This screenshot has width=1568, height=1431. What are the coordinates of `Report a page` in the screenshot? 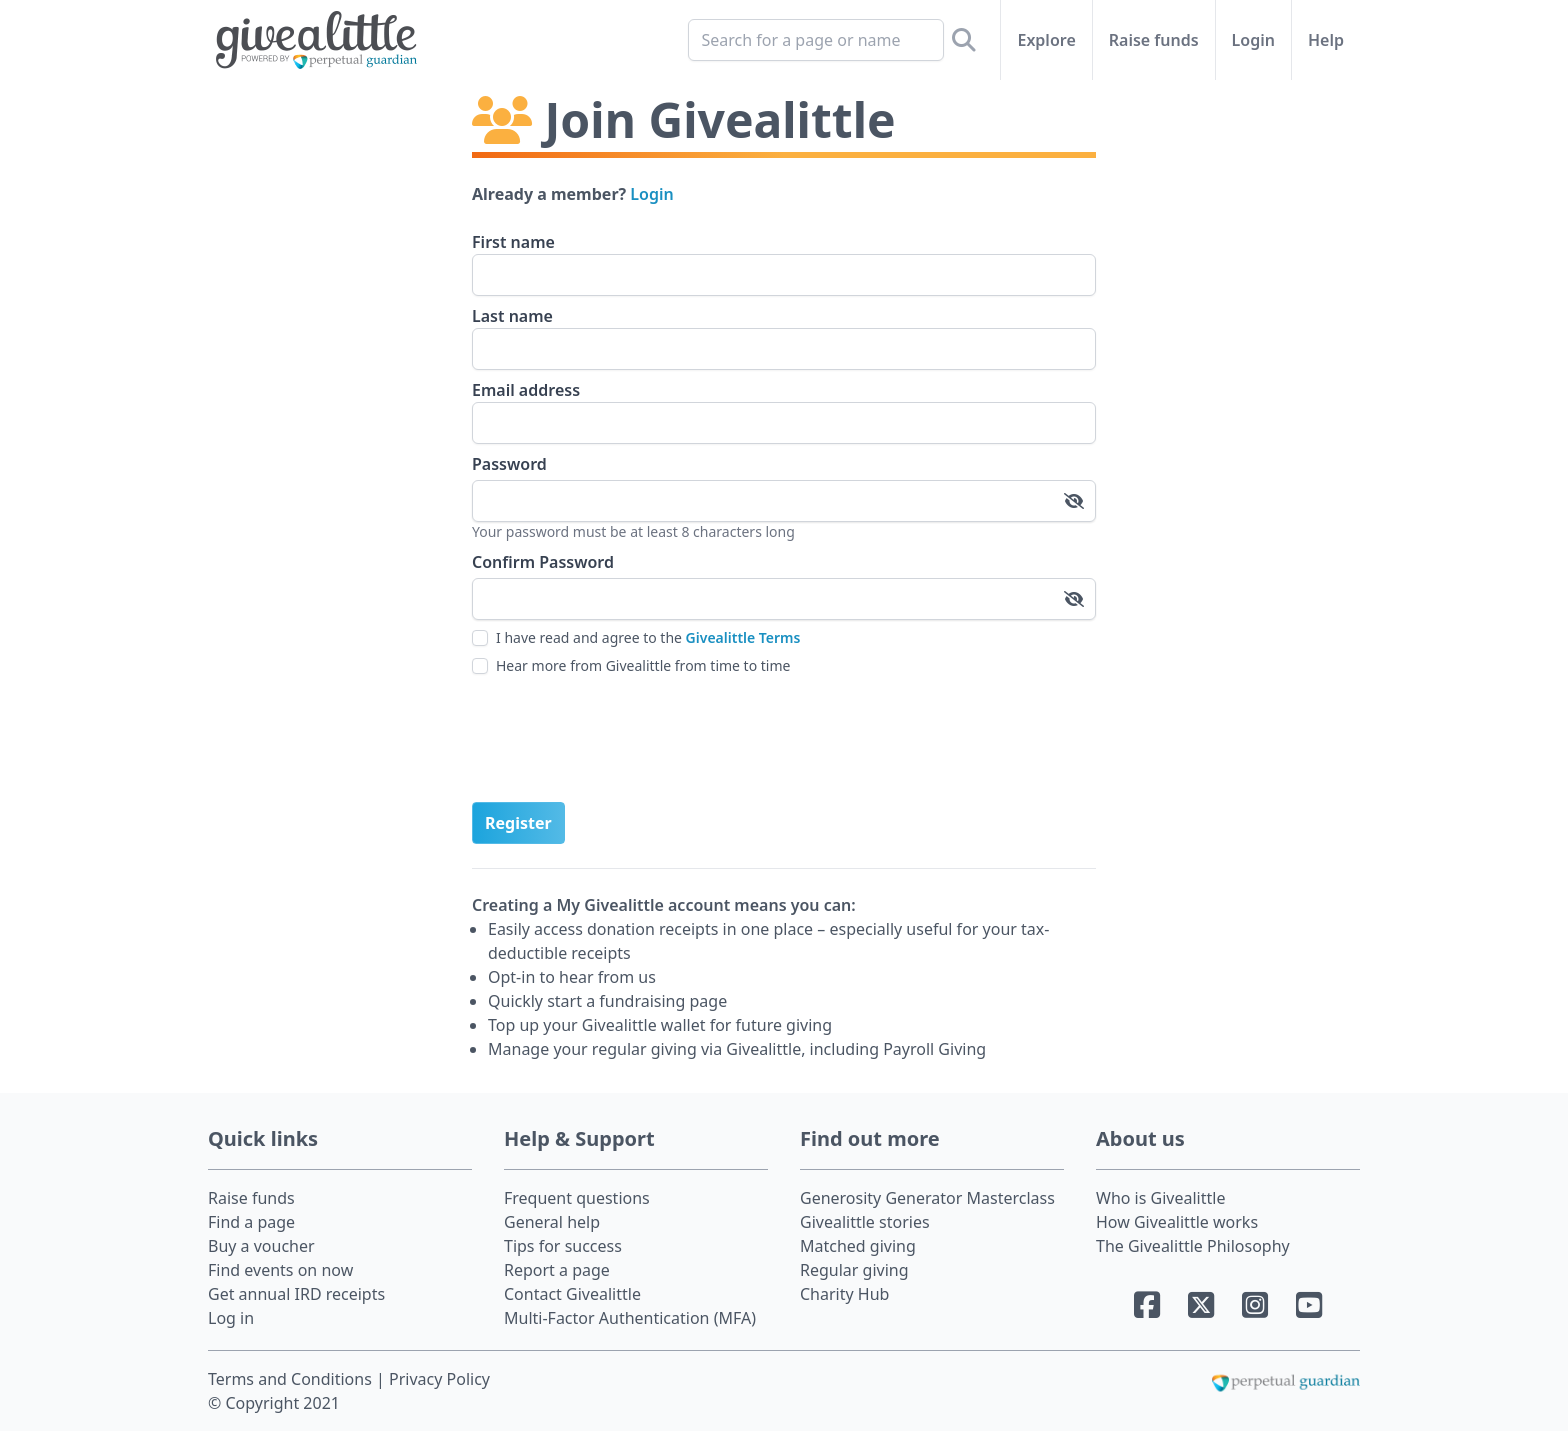 It's located at (557, 1270).